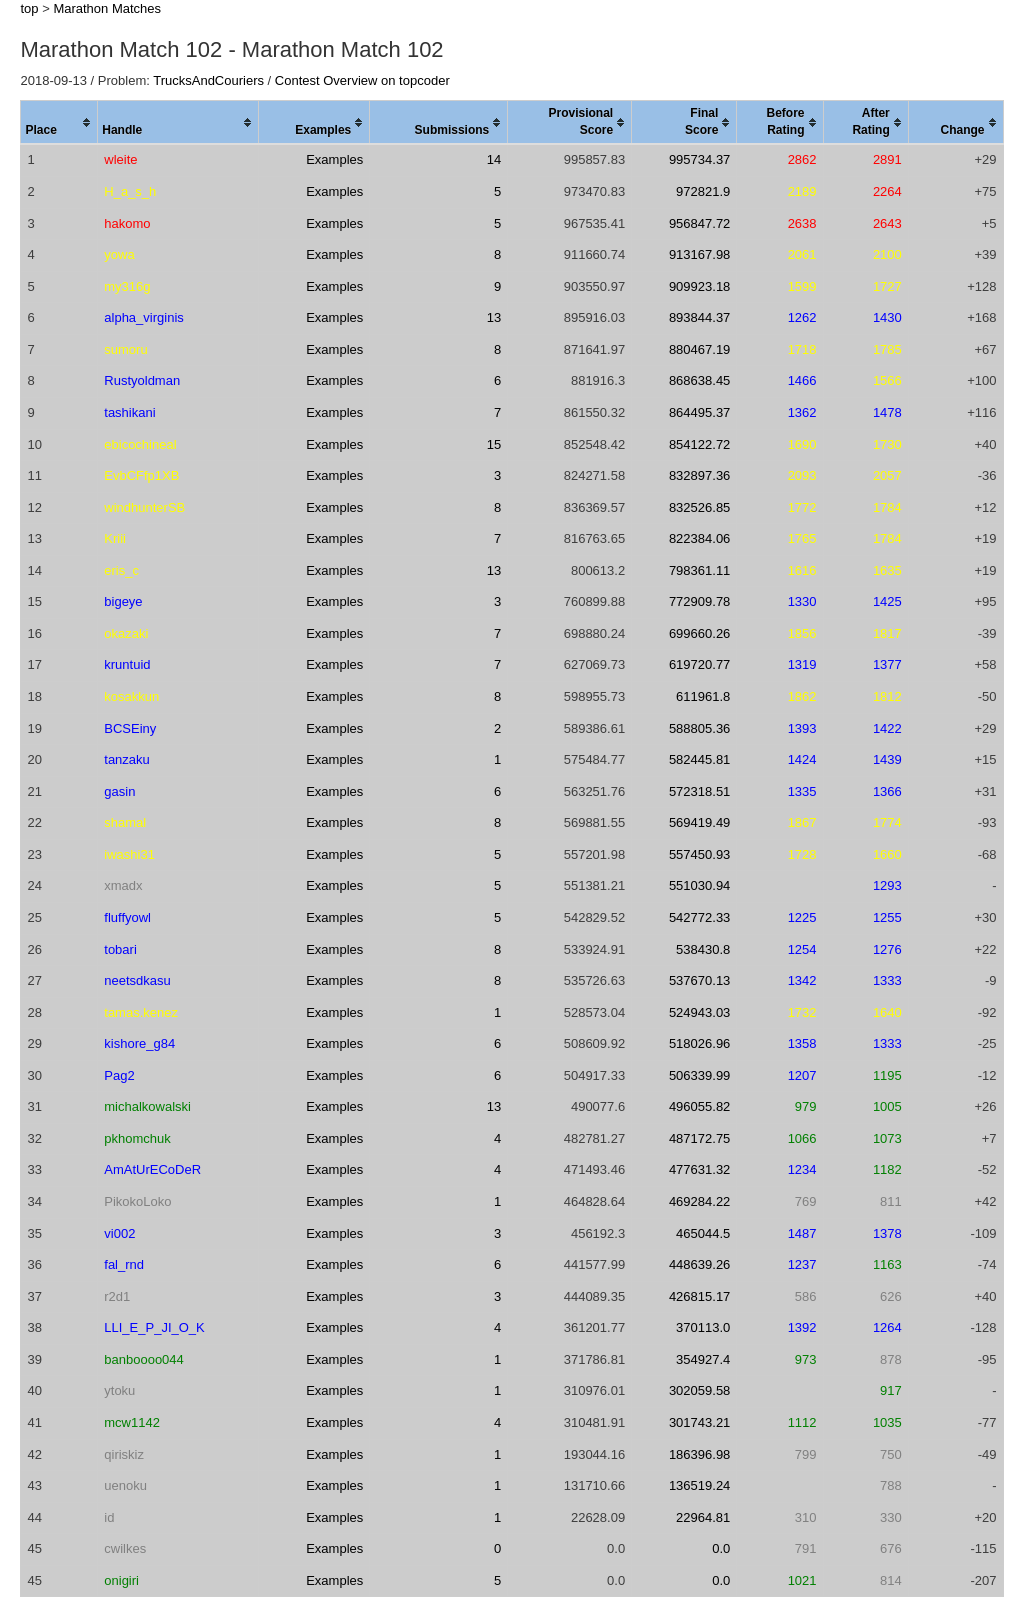 Image resolution: width=1024 pixels, height=1617 pixels. I want to click on 880467.19, so click(699, 349).